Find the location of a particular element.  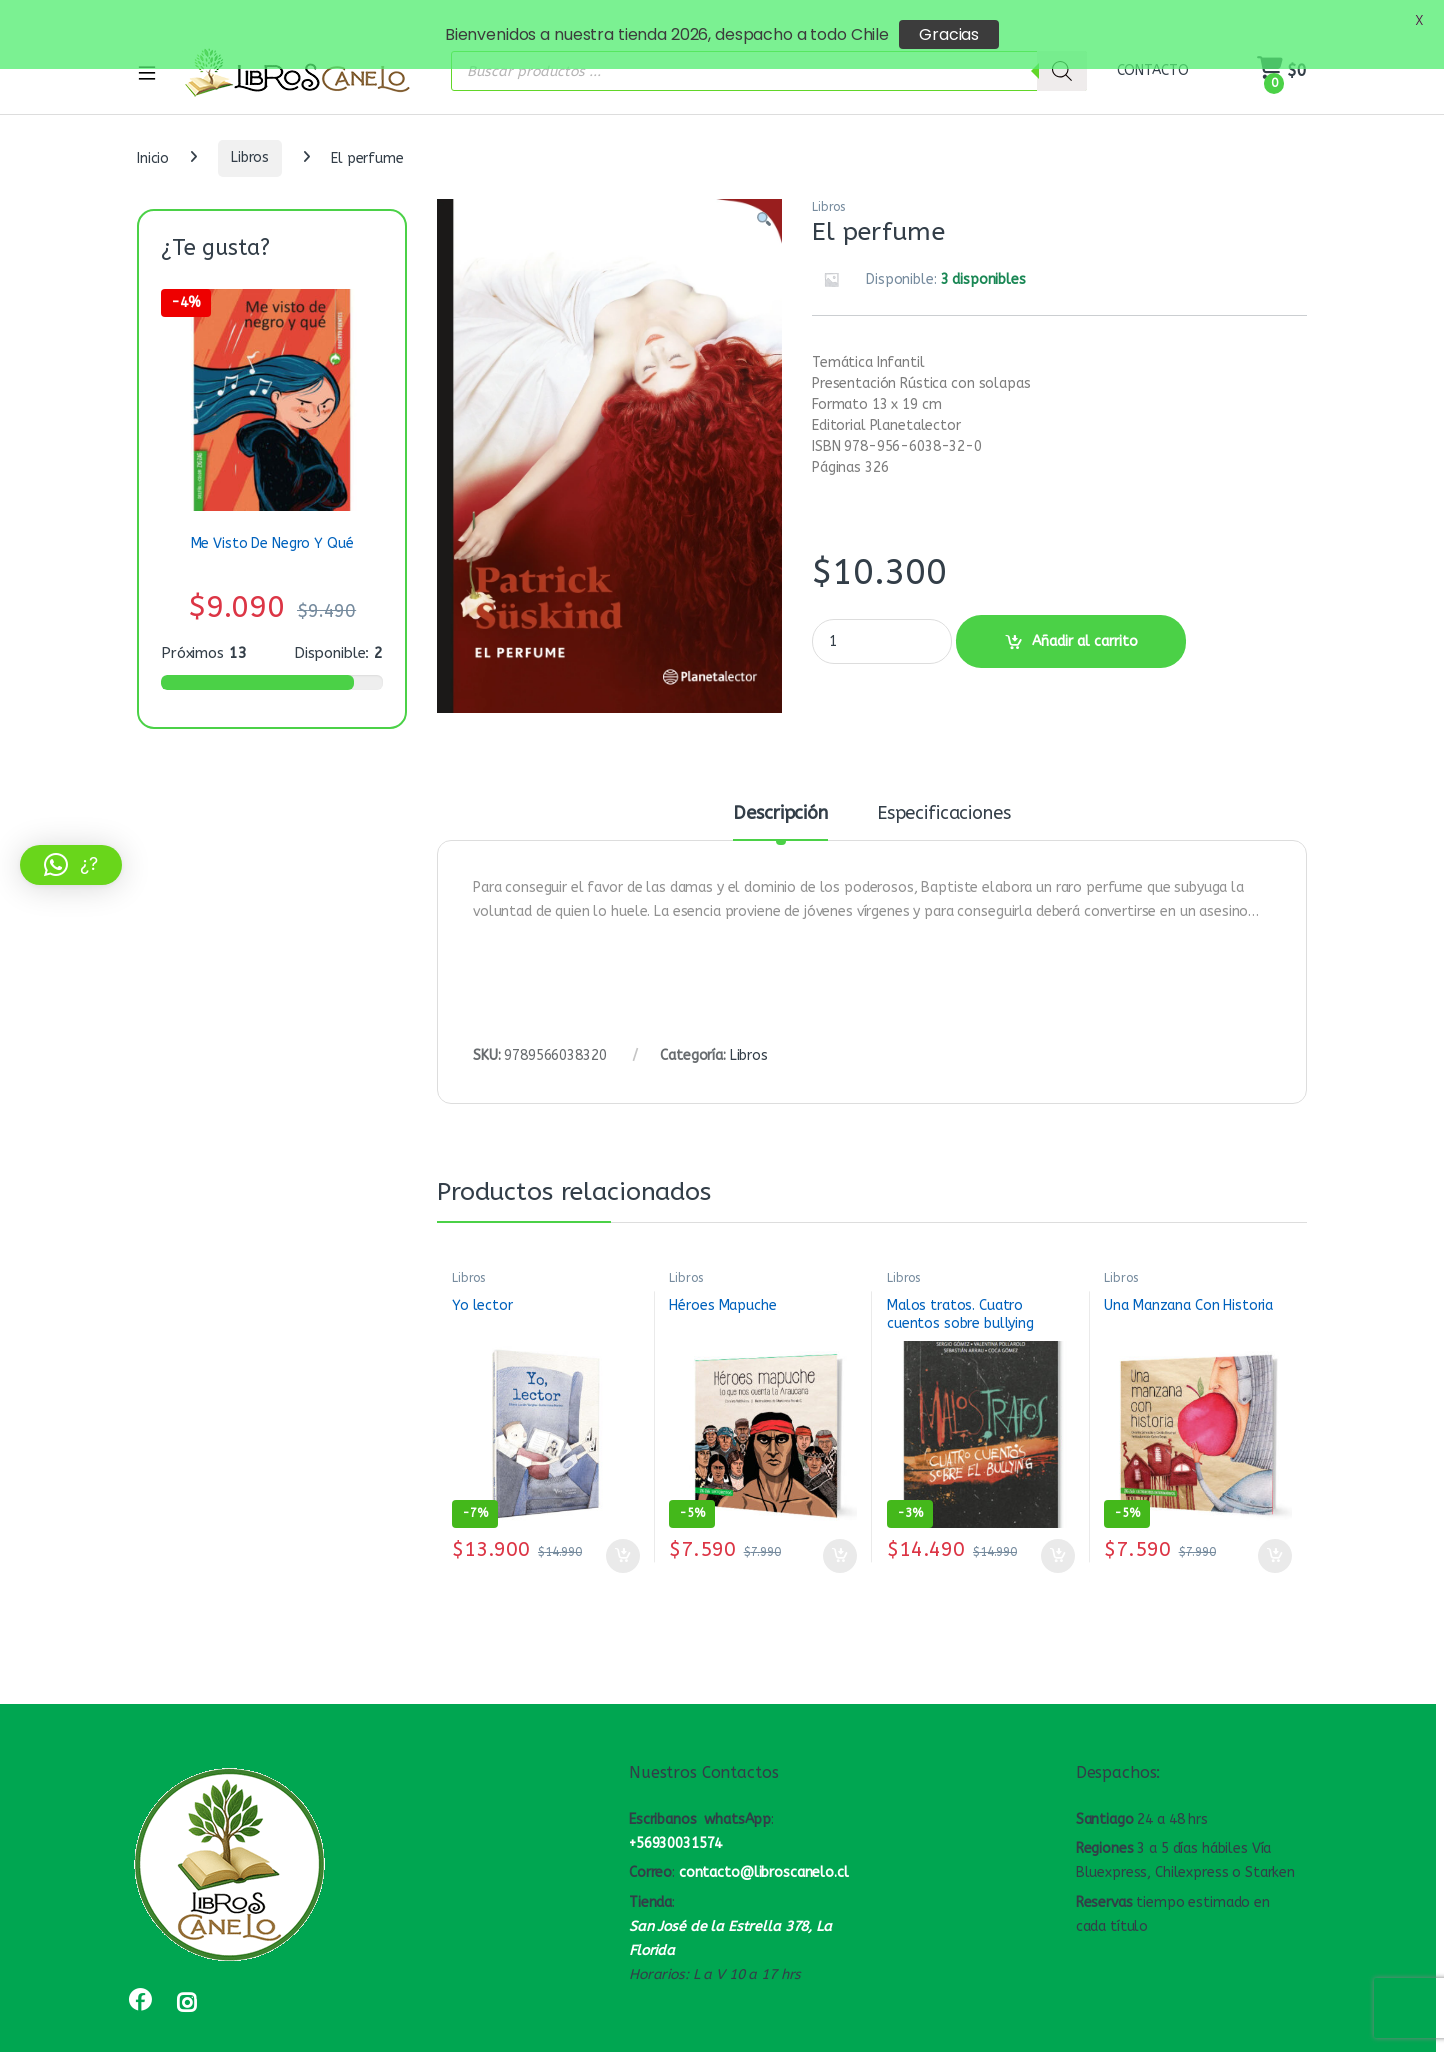

[Product quantity] is located at coordinates (882, 621).